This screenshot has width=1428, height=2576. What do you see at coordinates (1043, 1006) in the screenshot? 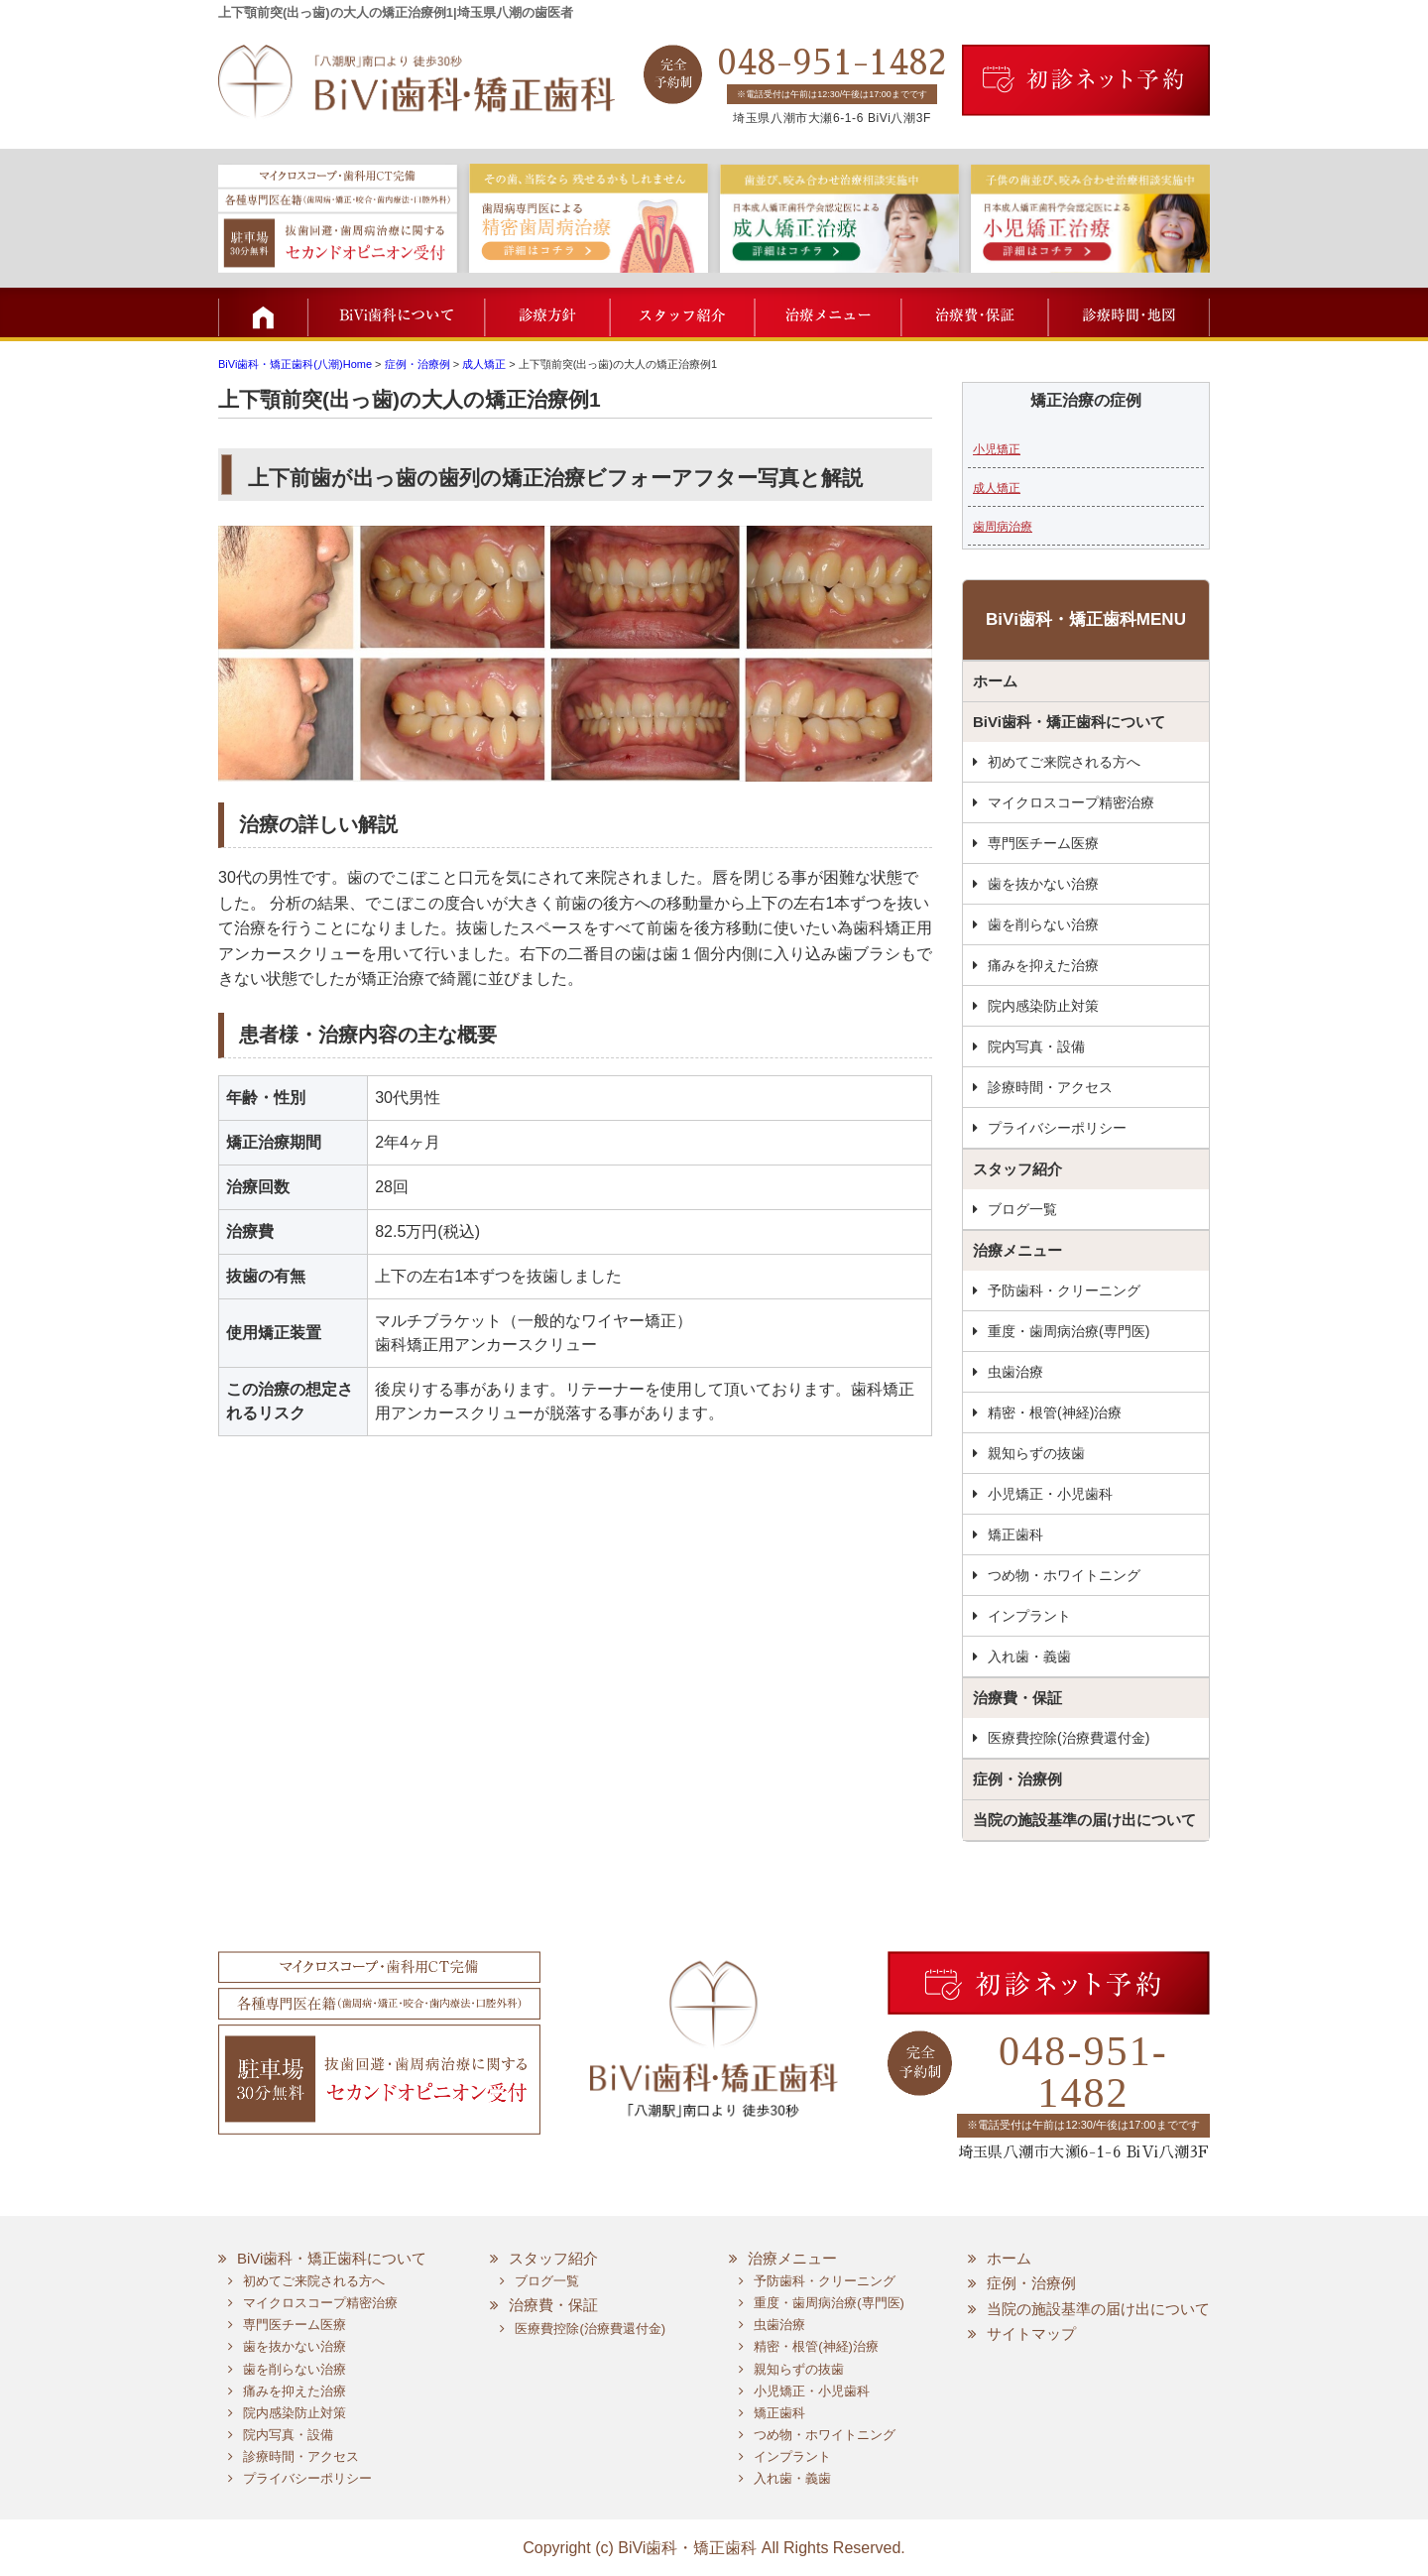
I see `院内感染防止対策` at bounding box center [1043, 1006].